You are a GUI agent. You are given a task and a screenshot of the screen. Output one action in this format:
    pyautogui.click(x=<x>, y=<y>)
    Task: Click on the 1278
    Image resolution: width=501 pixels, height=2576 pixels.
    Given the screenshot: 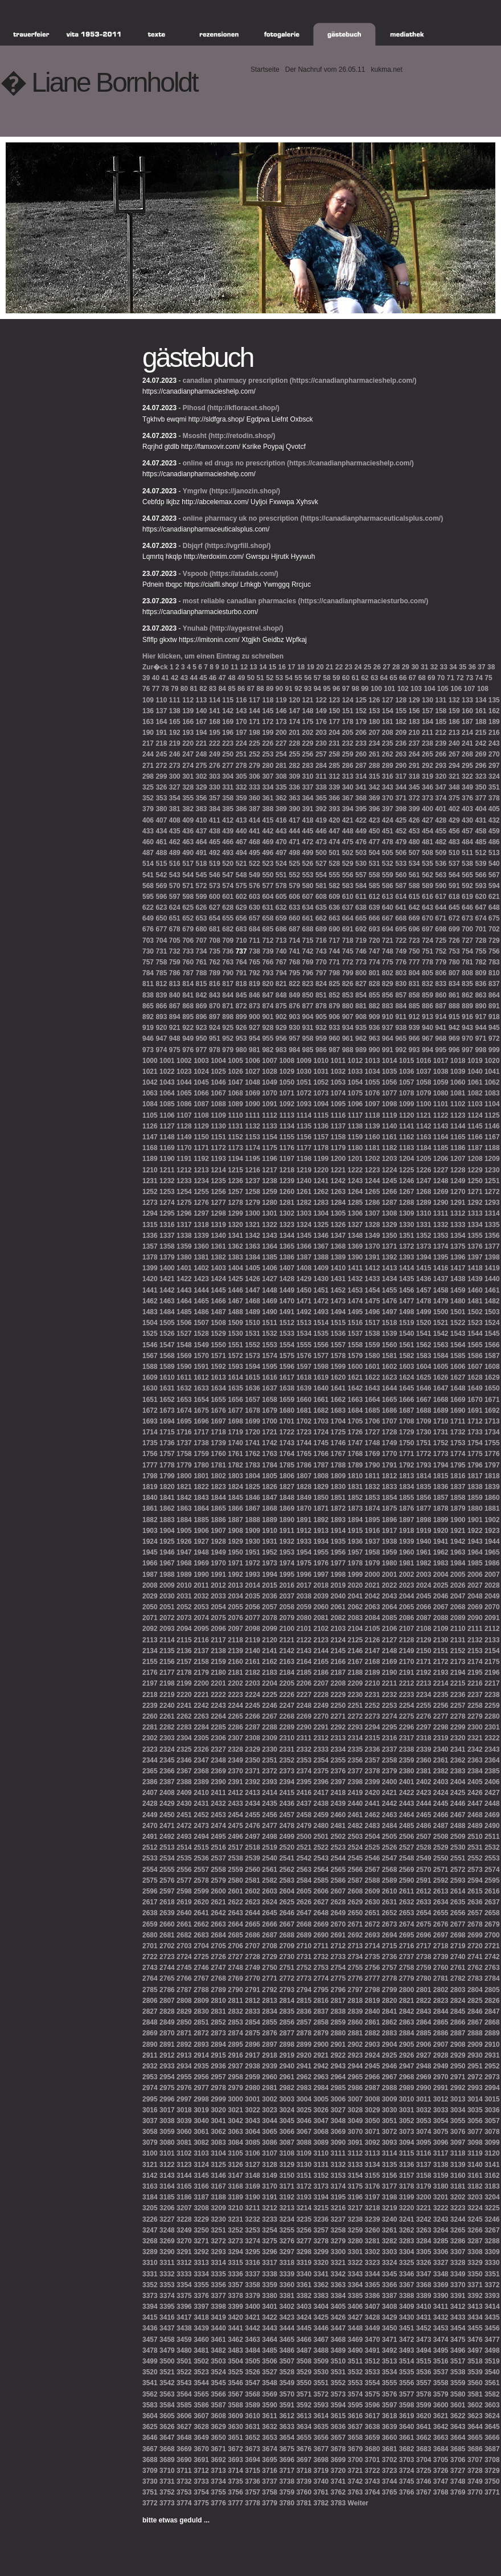 What is the action you would take?
    pyautogui.click(x=235, y=1203)
    